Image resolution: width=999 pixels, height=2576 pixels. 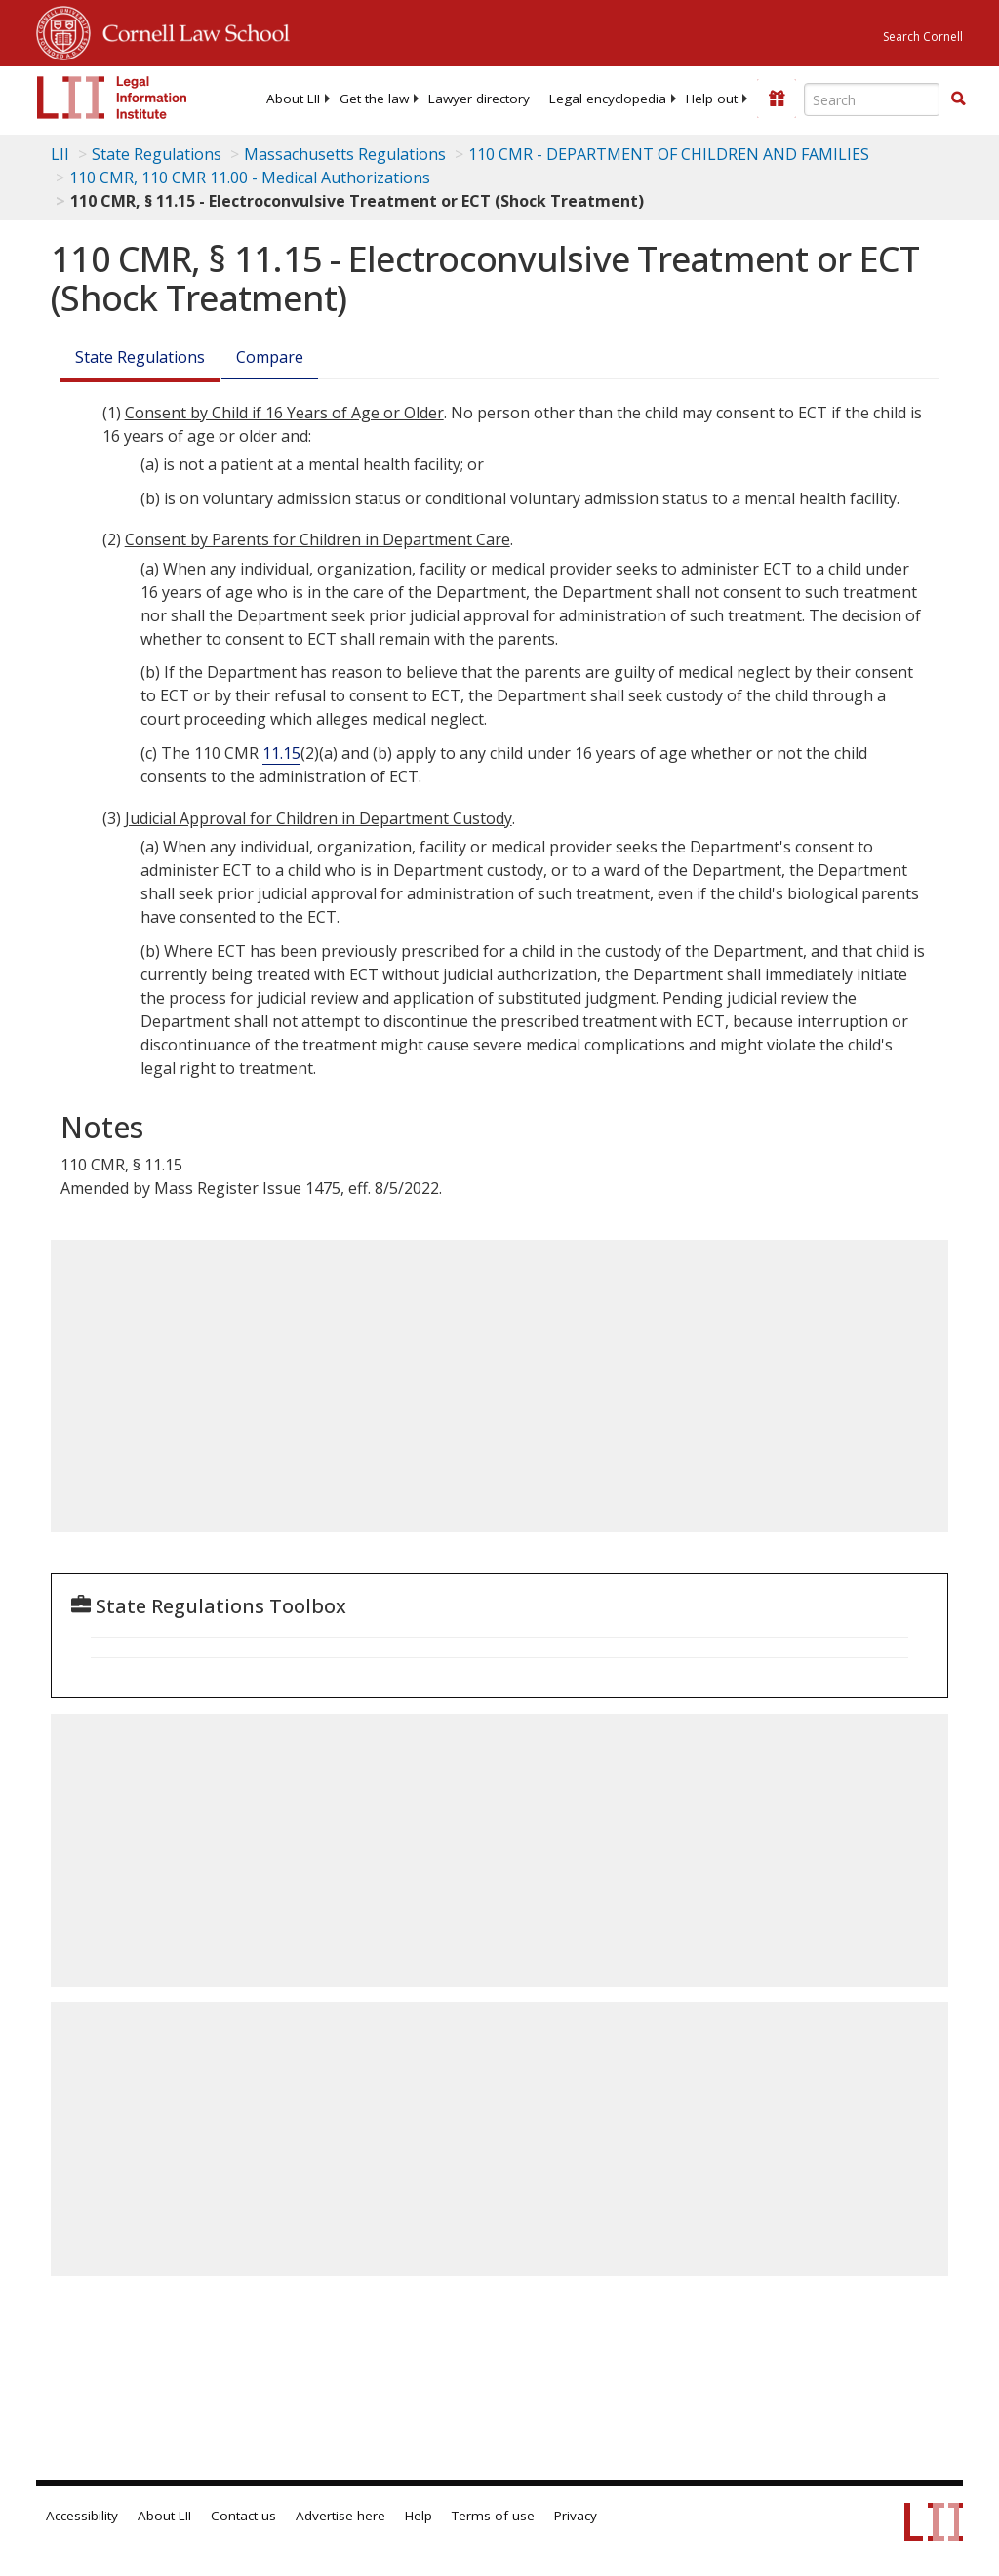 What do you see at coordinates (249, 177) in the screenshot?
I see `110 CMR, 110 CMR 11.00 - Medical Authorizations` at bounding box center [249, 177].